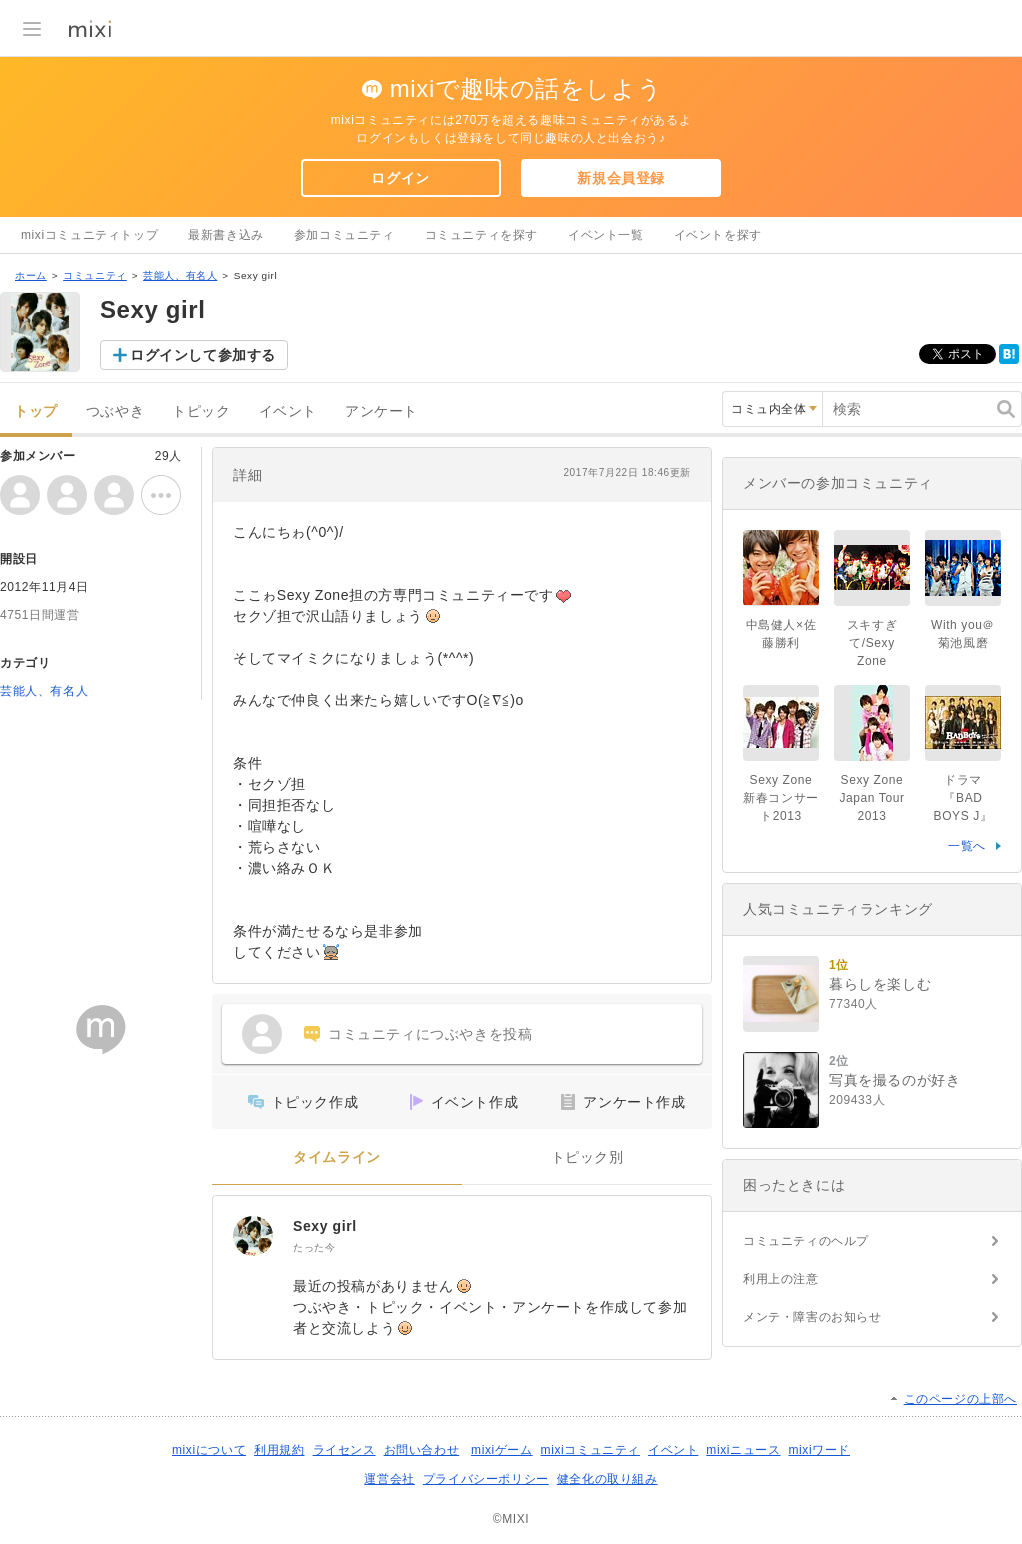 This screenshot has height=1544, width=1022. What do you see at coordinates (880, 984) in the screenshot?
I see `暮らしを楽しむ` at bounding box center [880, 984].